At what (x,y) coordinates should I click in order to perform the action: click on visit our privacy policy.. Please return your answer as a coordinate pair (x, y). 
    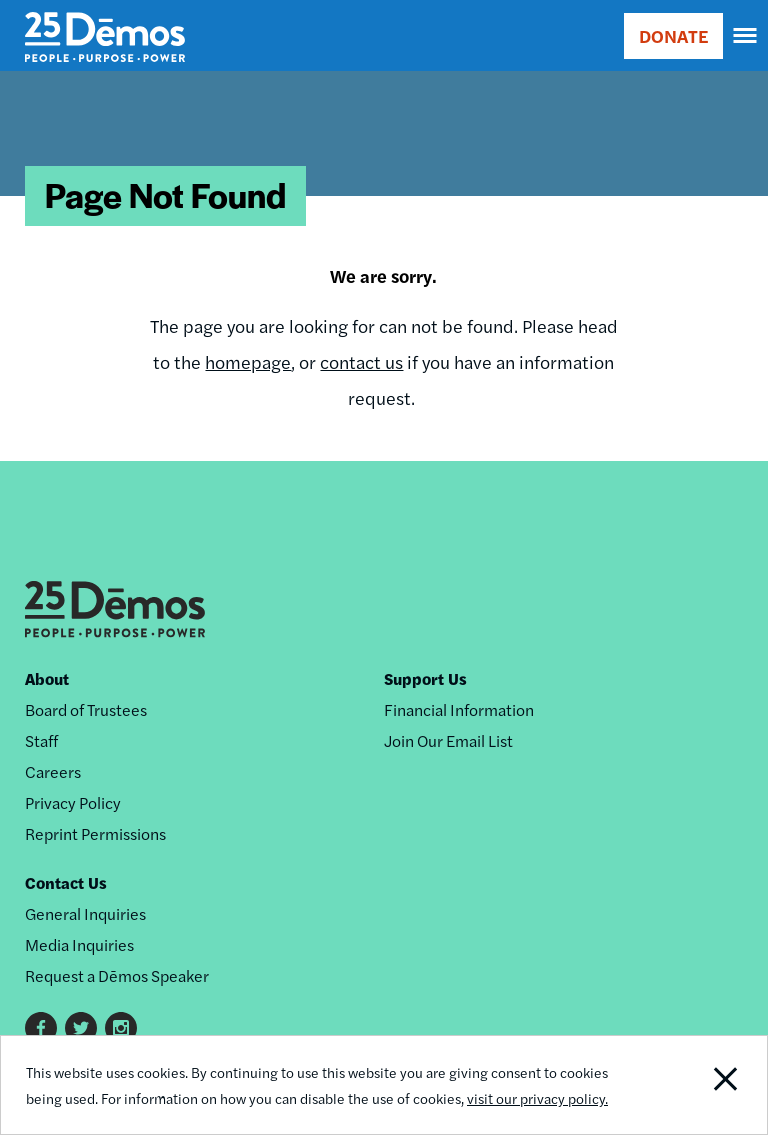
    Looking at the image, I should click on (537, 1098).